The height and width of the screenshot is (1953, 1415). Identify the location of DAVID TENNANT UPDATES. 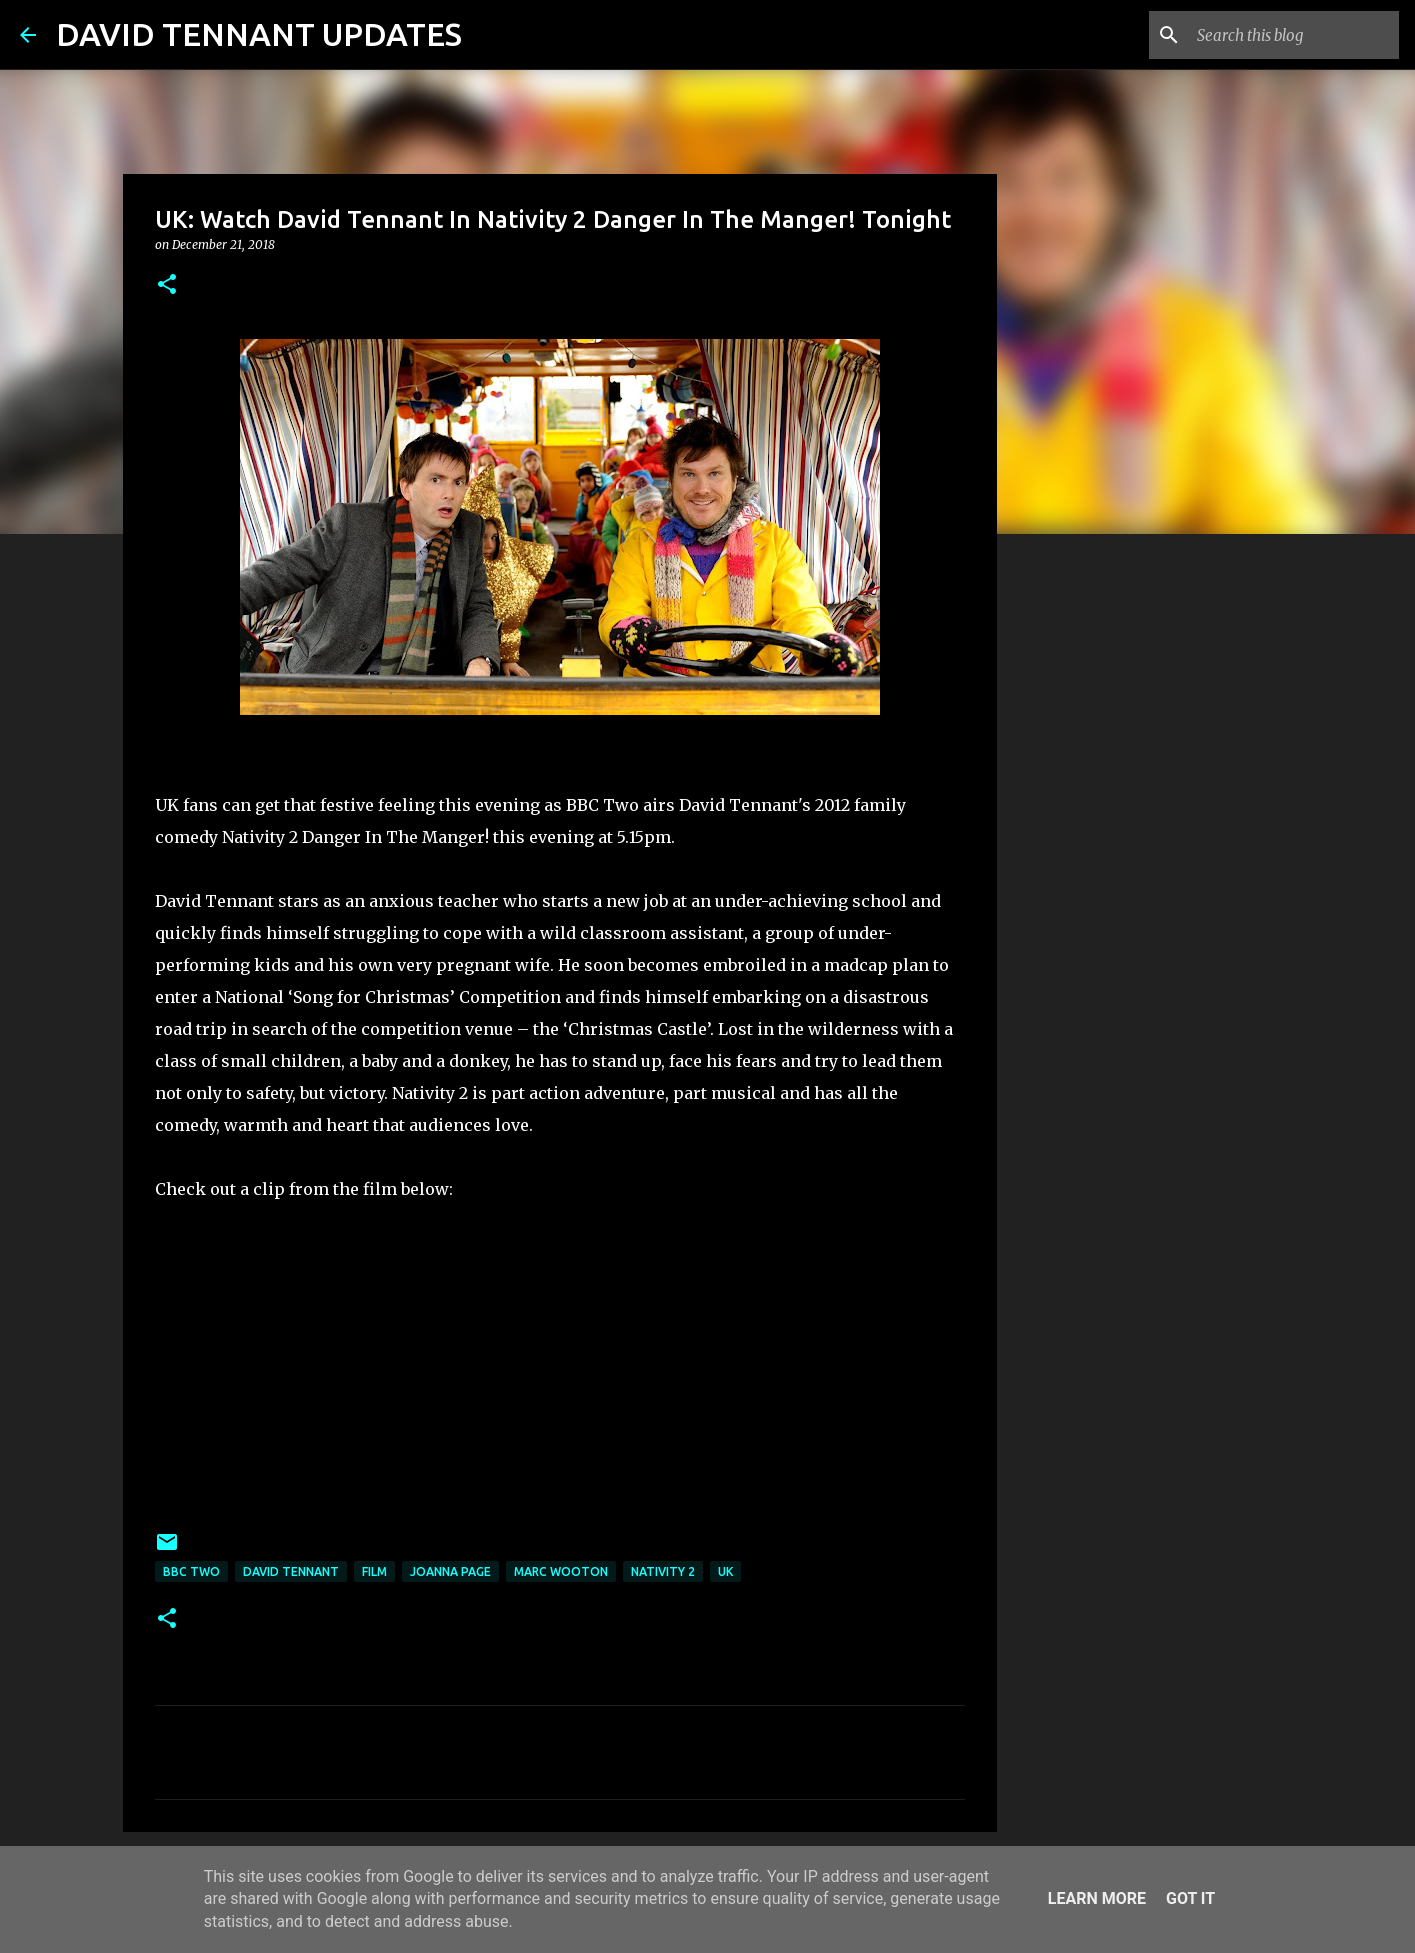
(259, 34).